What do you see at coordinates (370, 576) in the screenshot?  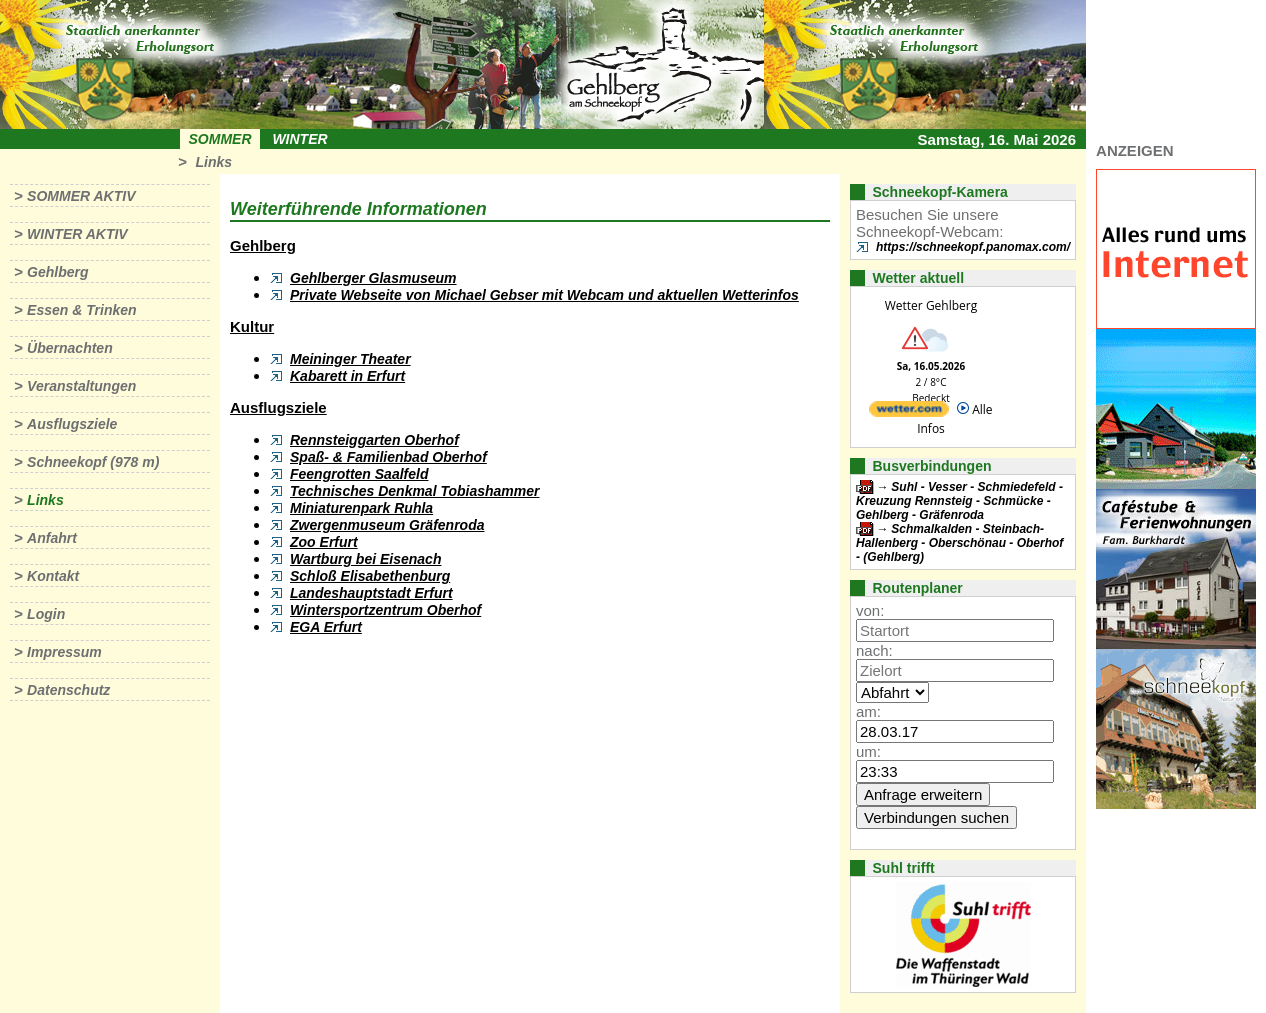 I see `Schloß Elisabethenburg` at bounding box center [370, 576].